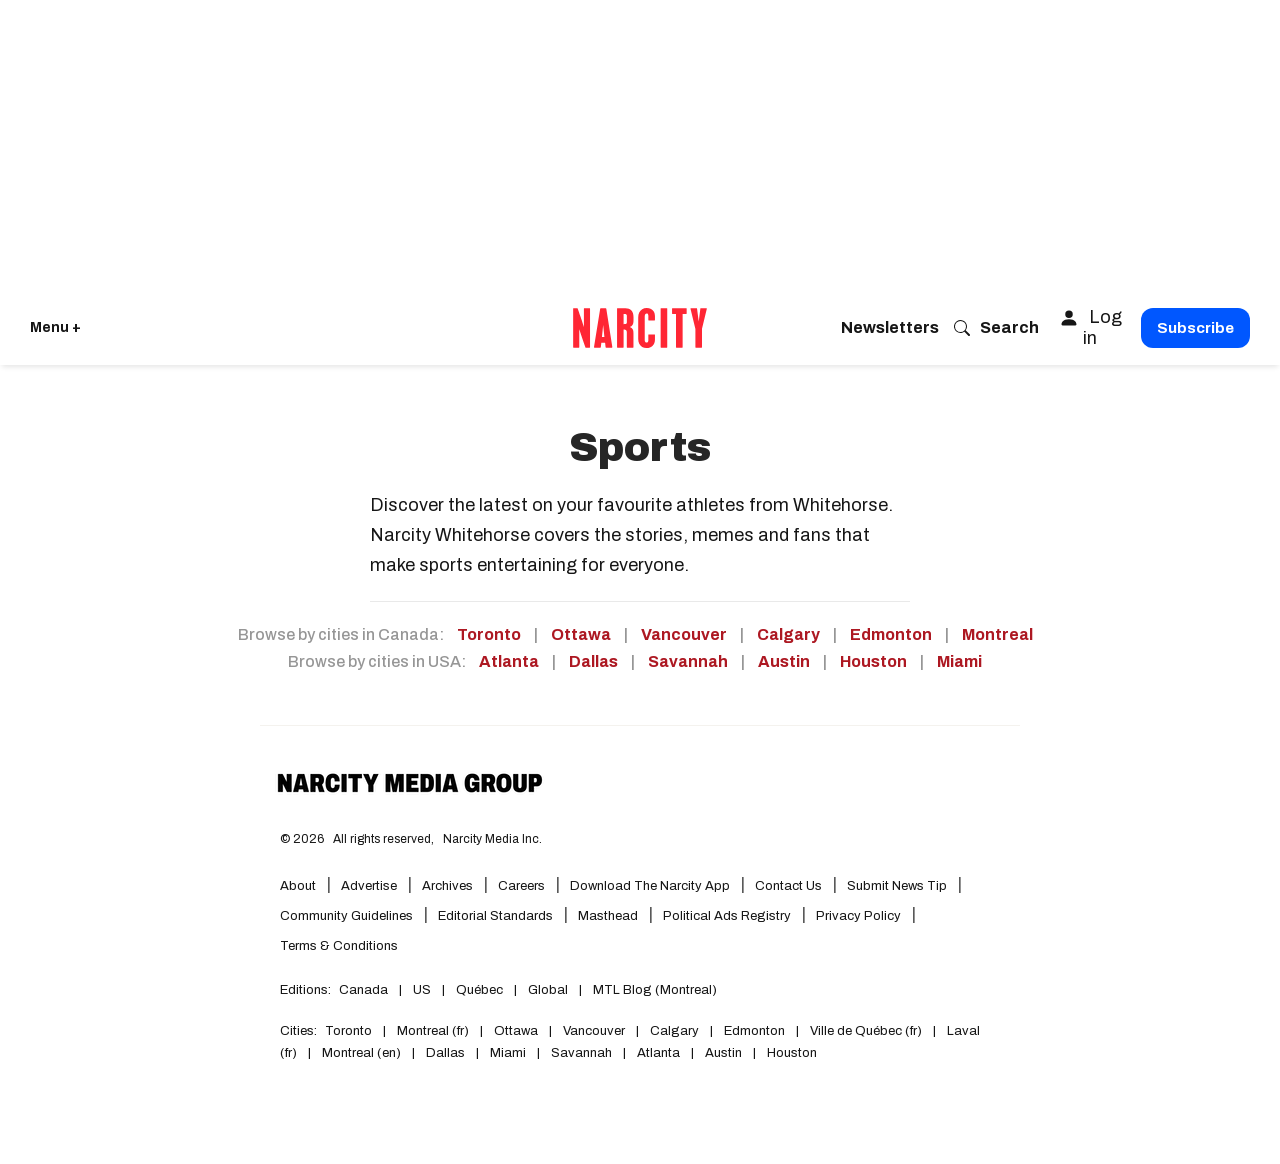 The height and width of the screenshot is (1164, 1280). I want to click on Subscribe, so click(1195, 328).